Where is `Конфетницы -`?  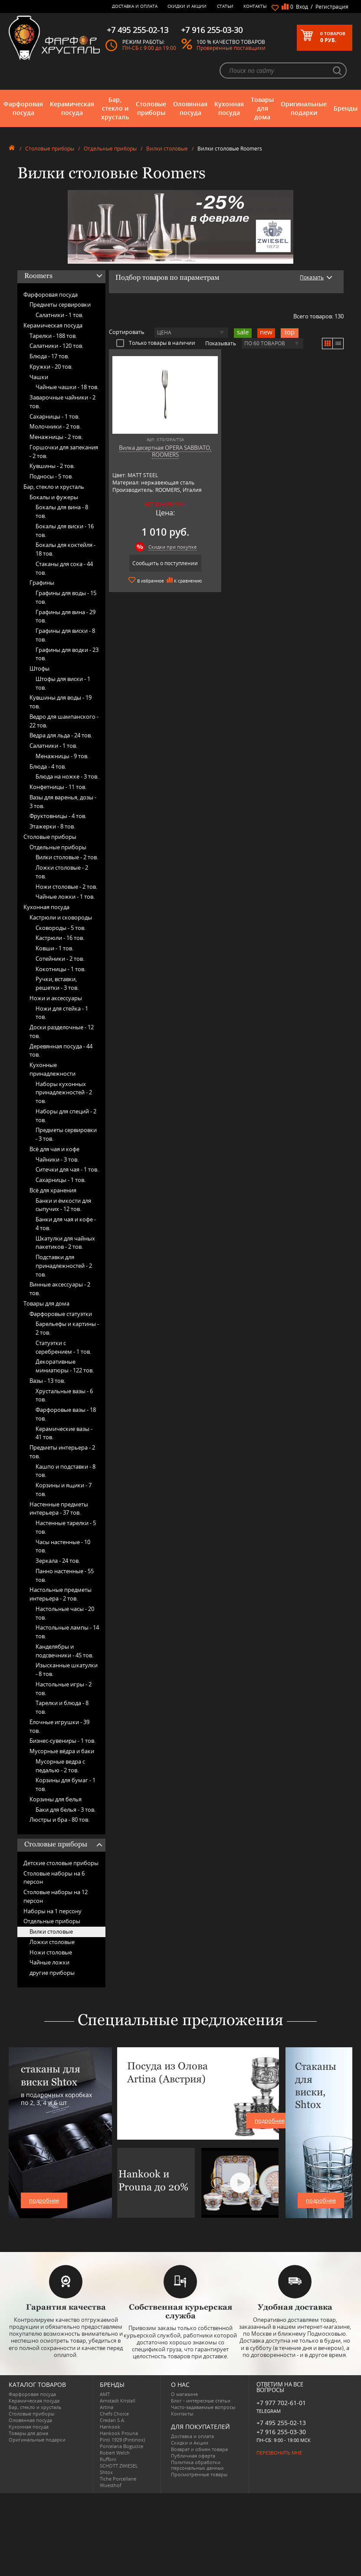 Конфетницы - is located at coordinates (58, 787).